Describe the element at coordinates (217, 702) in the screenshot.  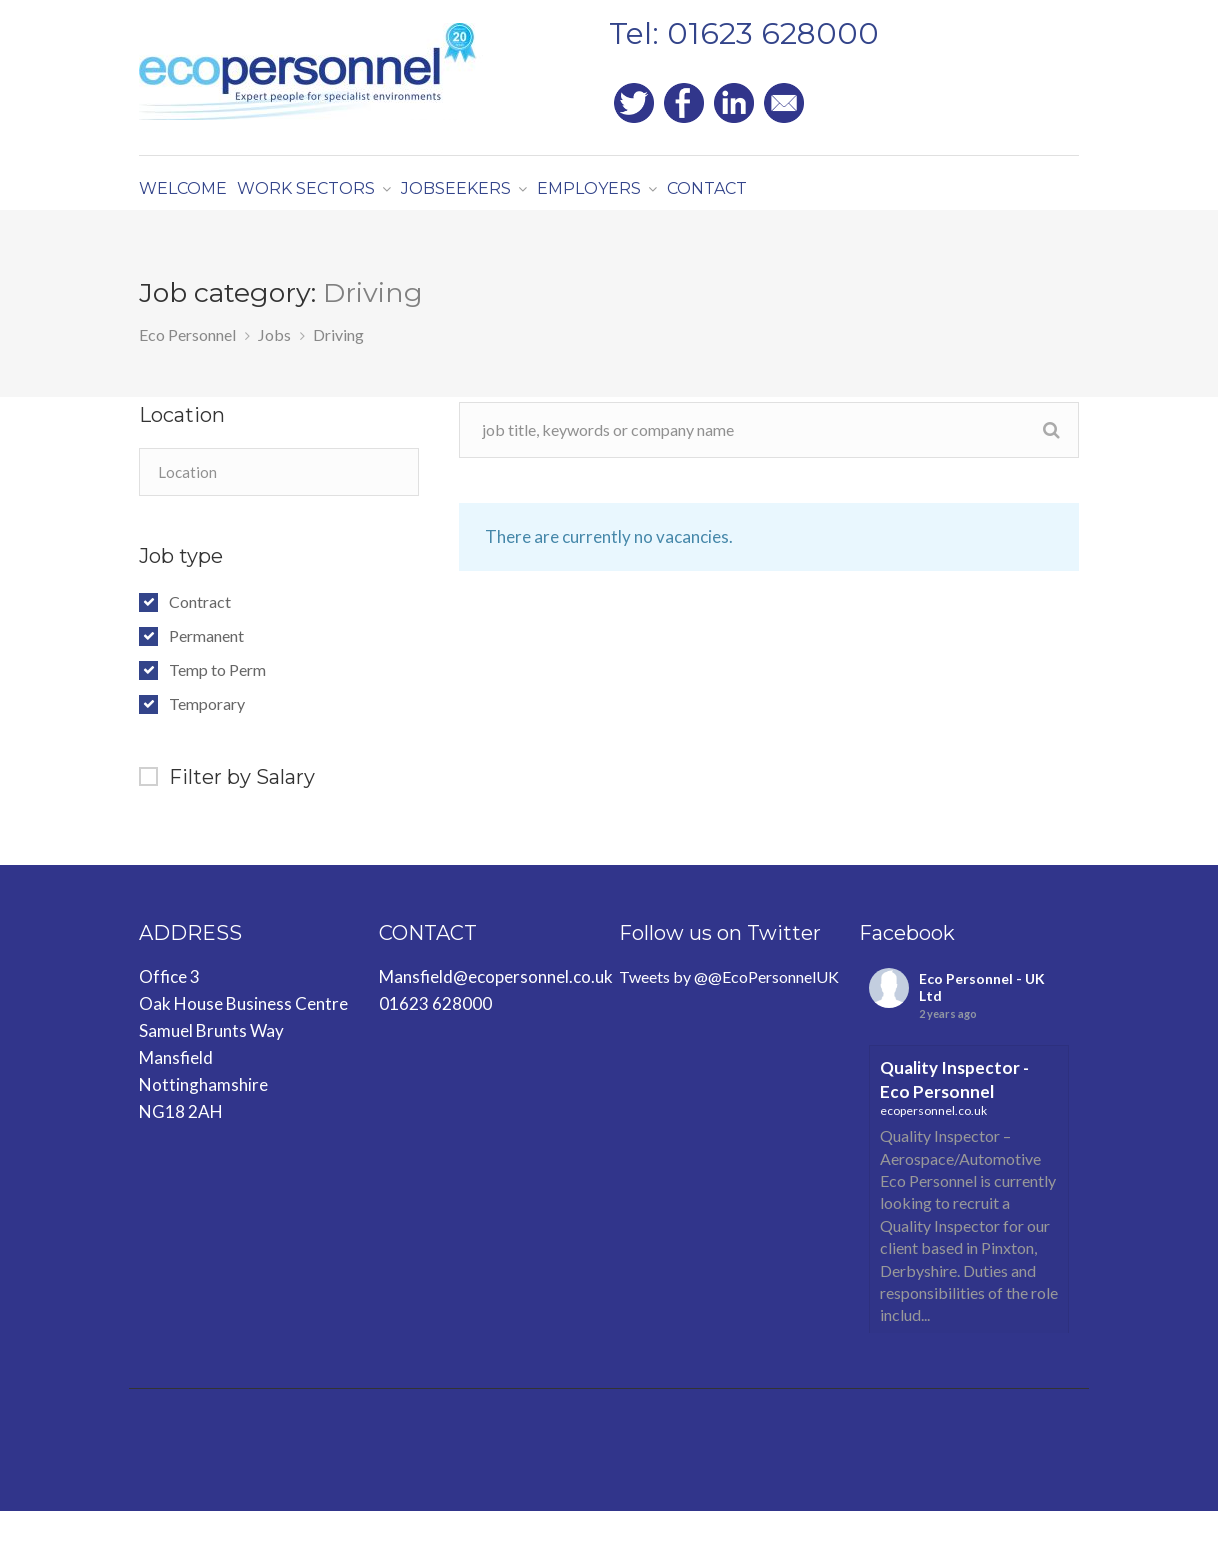
I see `Temp to Perm` at that location.